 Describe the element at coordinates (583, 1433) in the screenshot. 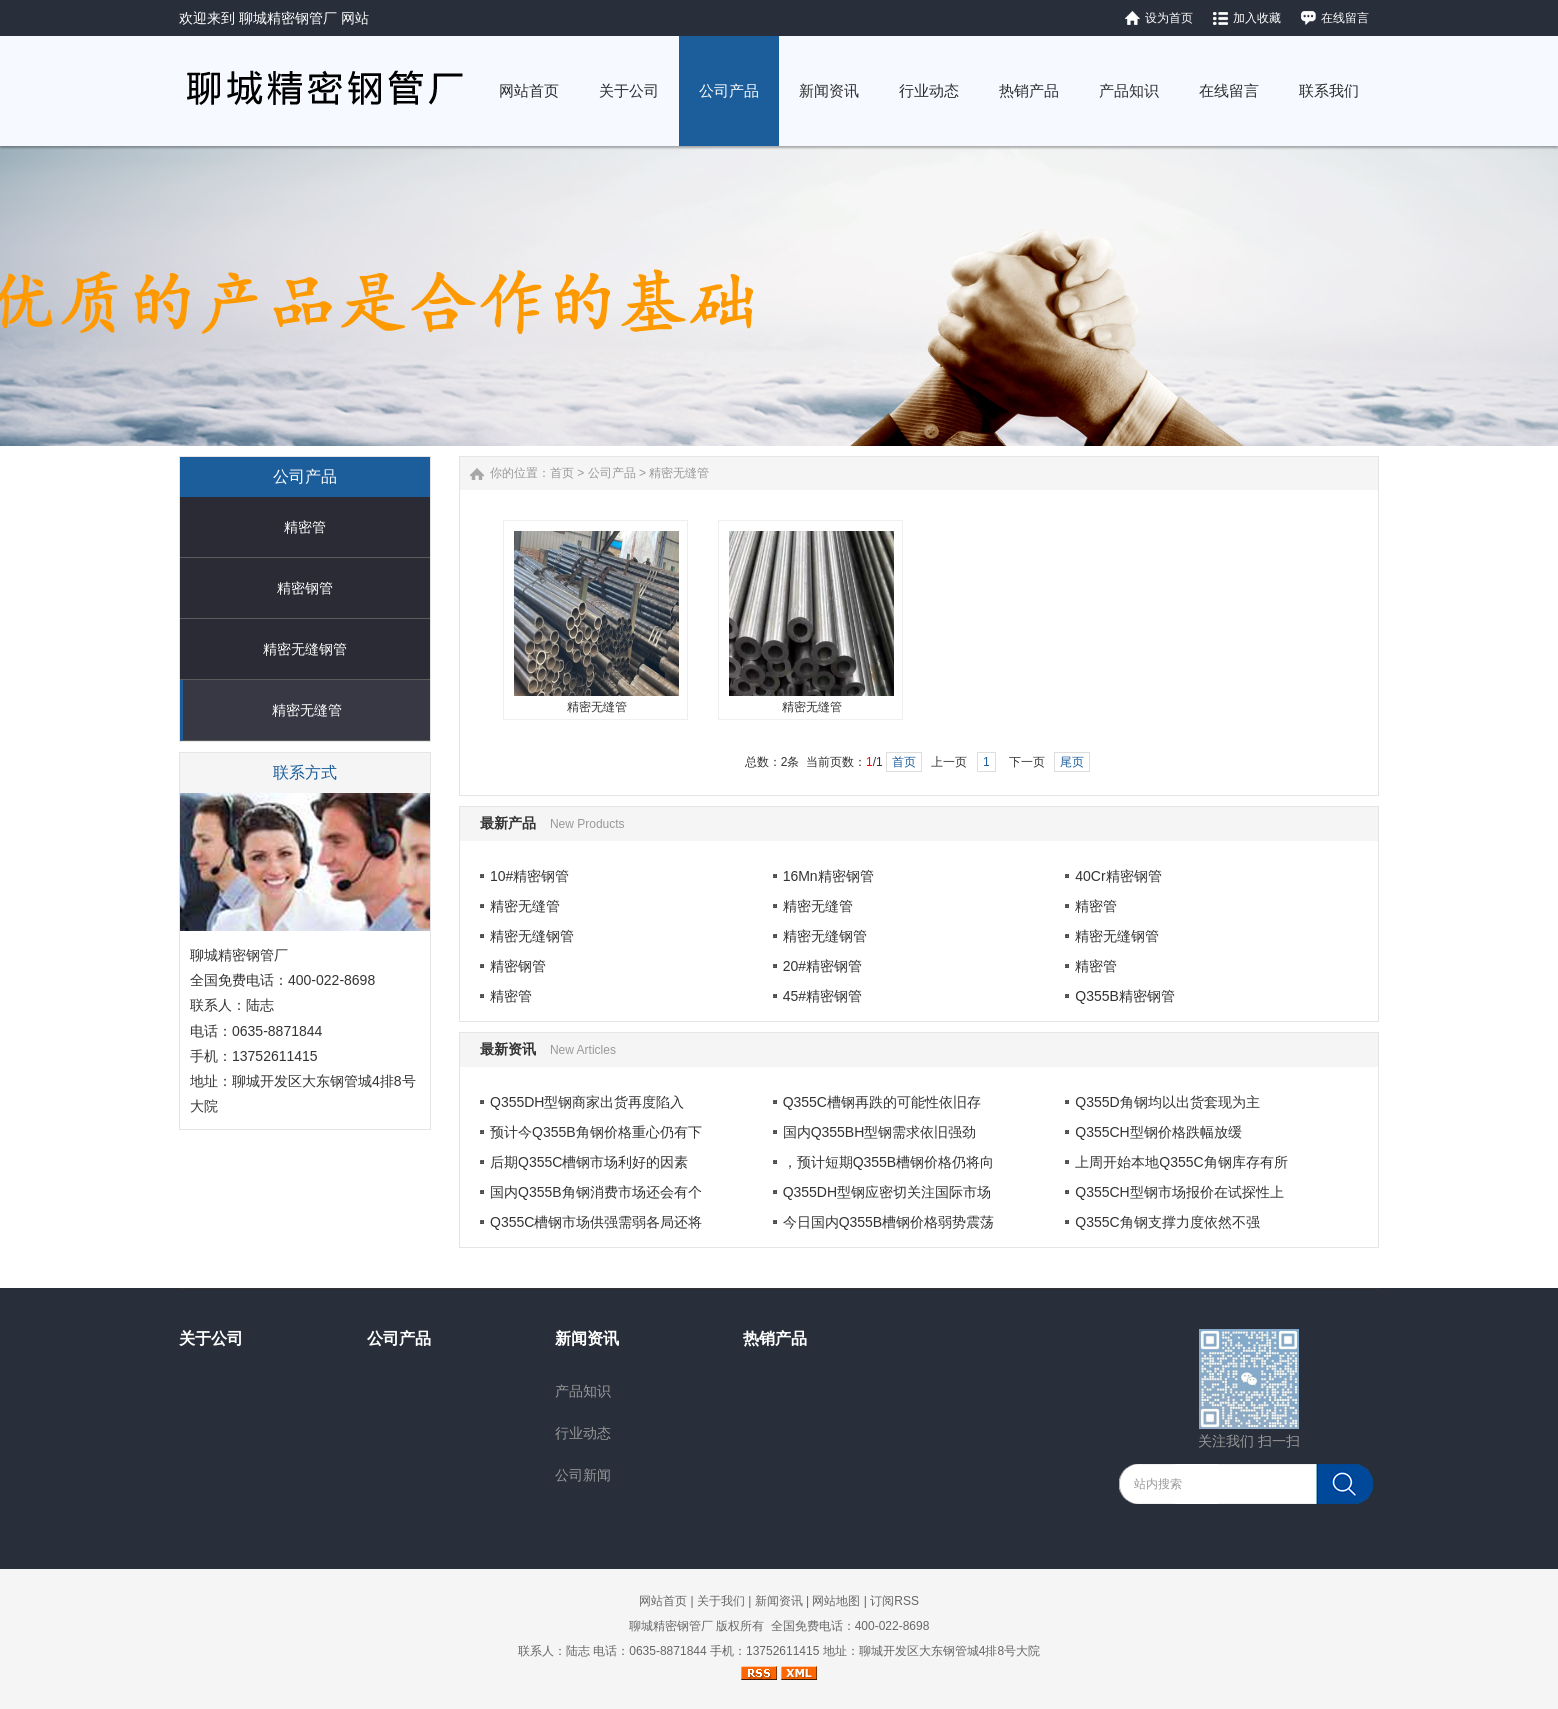

I see `行业动态` at that location.